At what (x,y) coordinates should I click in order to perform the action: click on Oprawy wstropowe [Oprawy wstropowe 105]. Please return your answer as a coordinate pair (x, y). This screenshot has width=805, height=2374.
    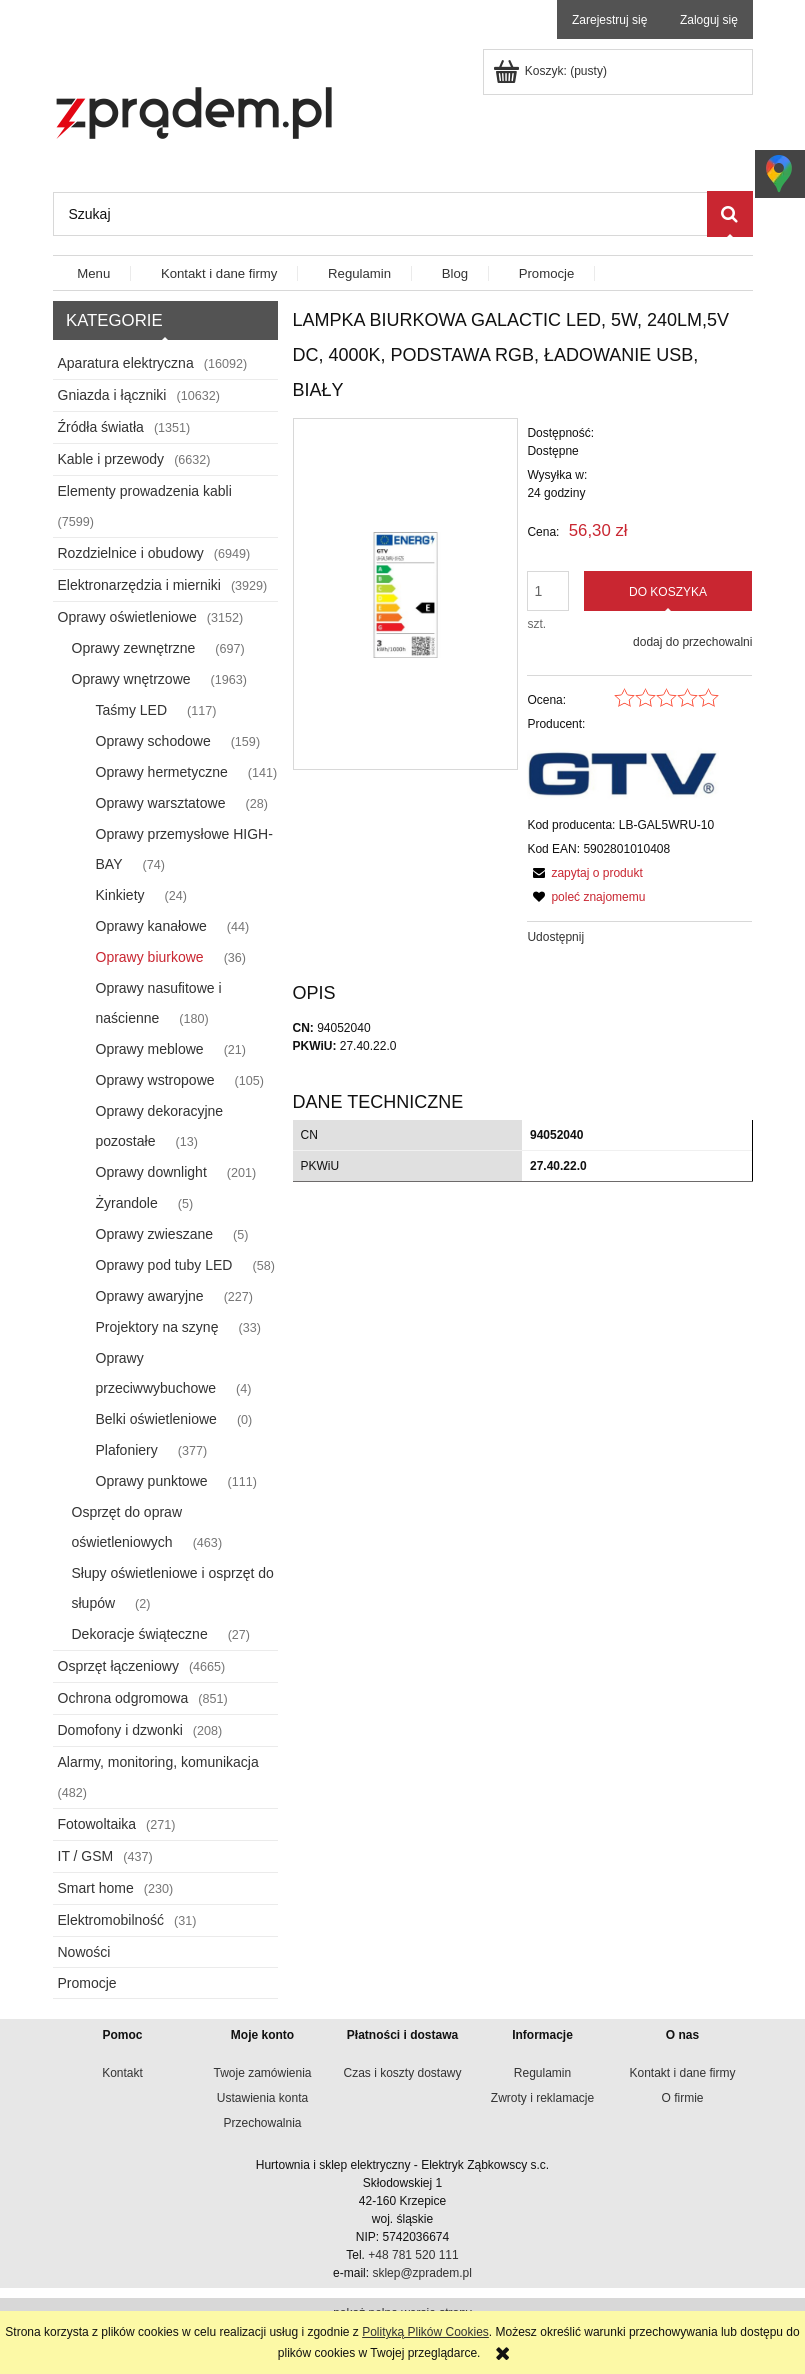
    Looking at the image, I should click on (155, 1080).